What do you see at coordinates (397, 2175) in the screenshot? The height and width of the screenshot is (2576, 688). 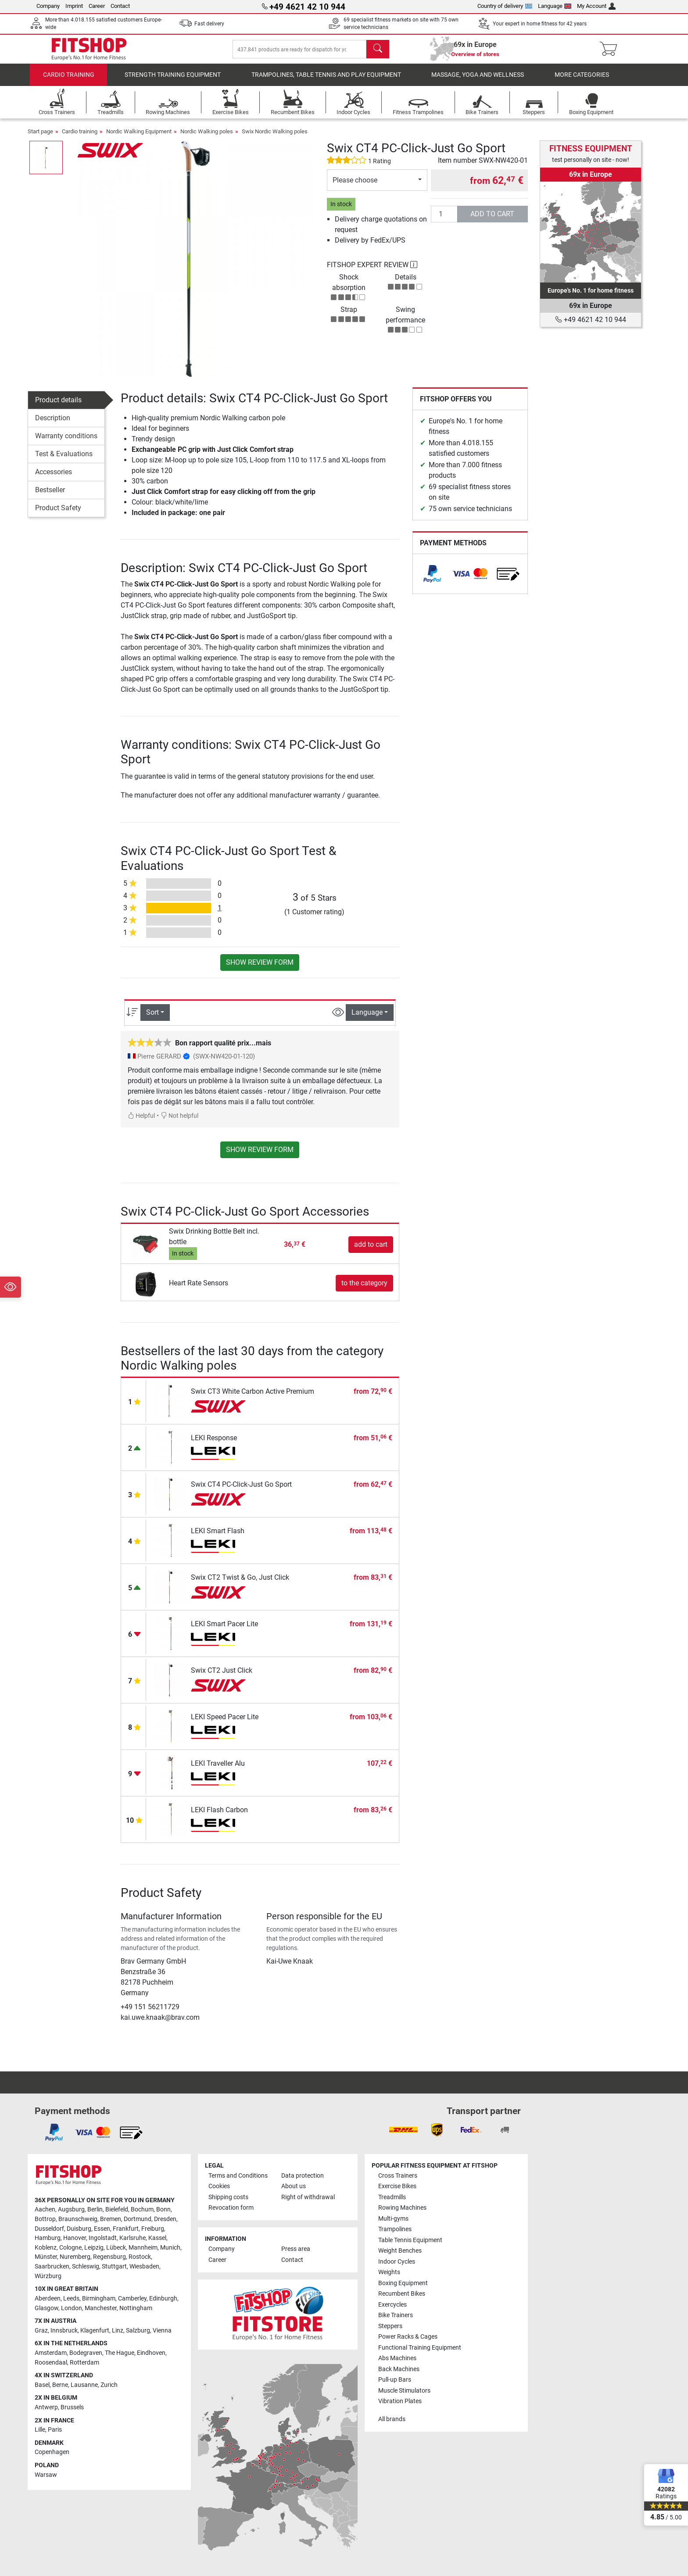 I see `Cross Trainers` at bounding box center [397, 2175].